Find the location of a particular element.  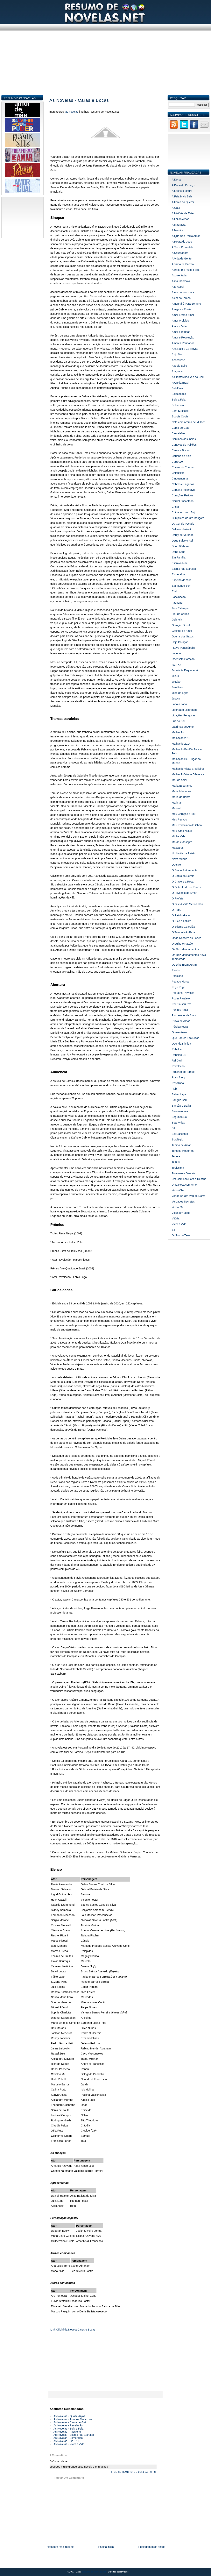

A Madrasta is located at coordinates (179, 224).